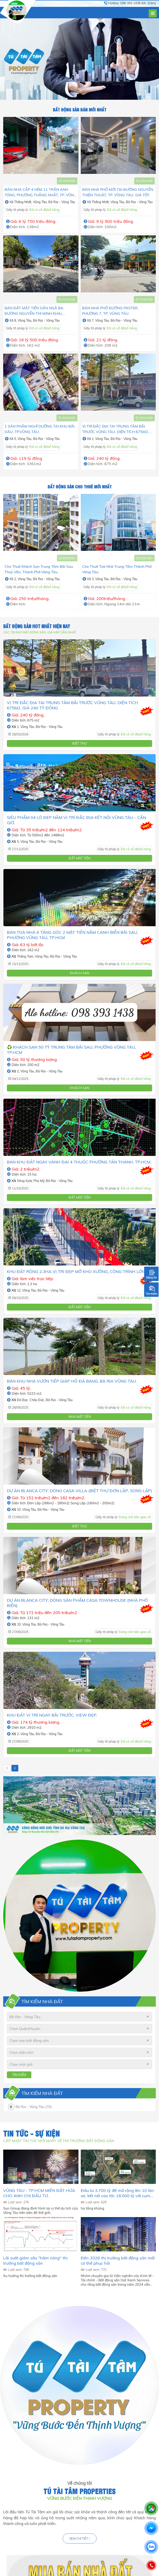 This screenshot has width=159, height=2576. What do you see at coordinates (16, 579) in the screenshot?
I see `2,` at bounding box center [16, 579].